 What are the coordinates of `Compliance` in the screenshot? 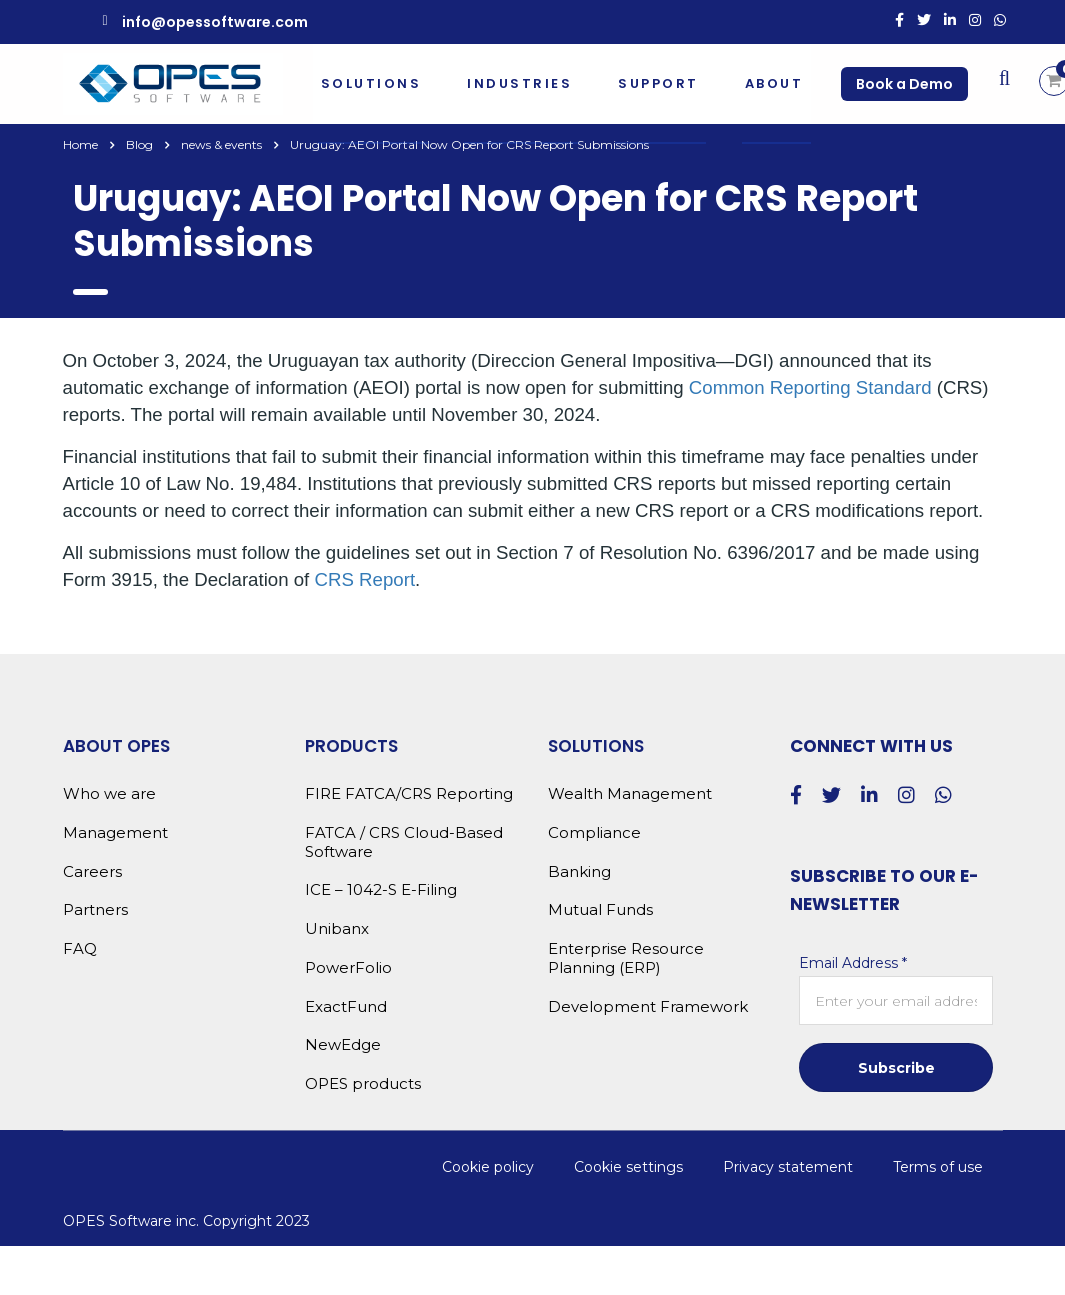 It's located at (594, 833).